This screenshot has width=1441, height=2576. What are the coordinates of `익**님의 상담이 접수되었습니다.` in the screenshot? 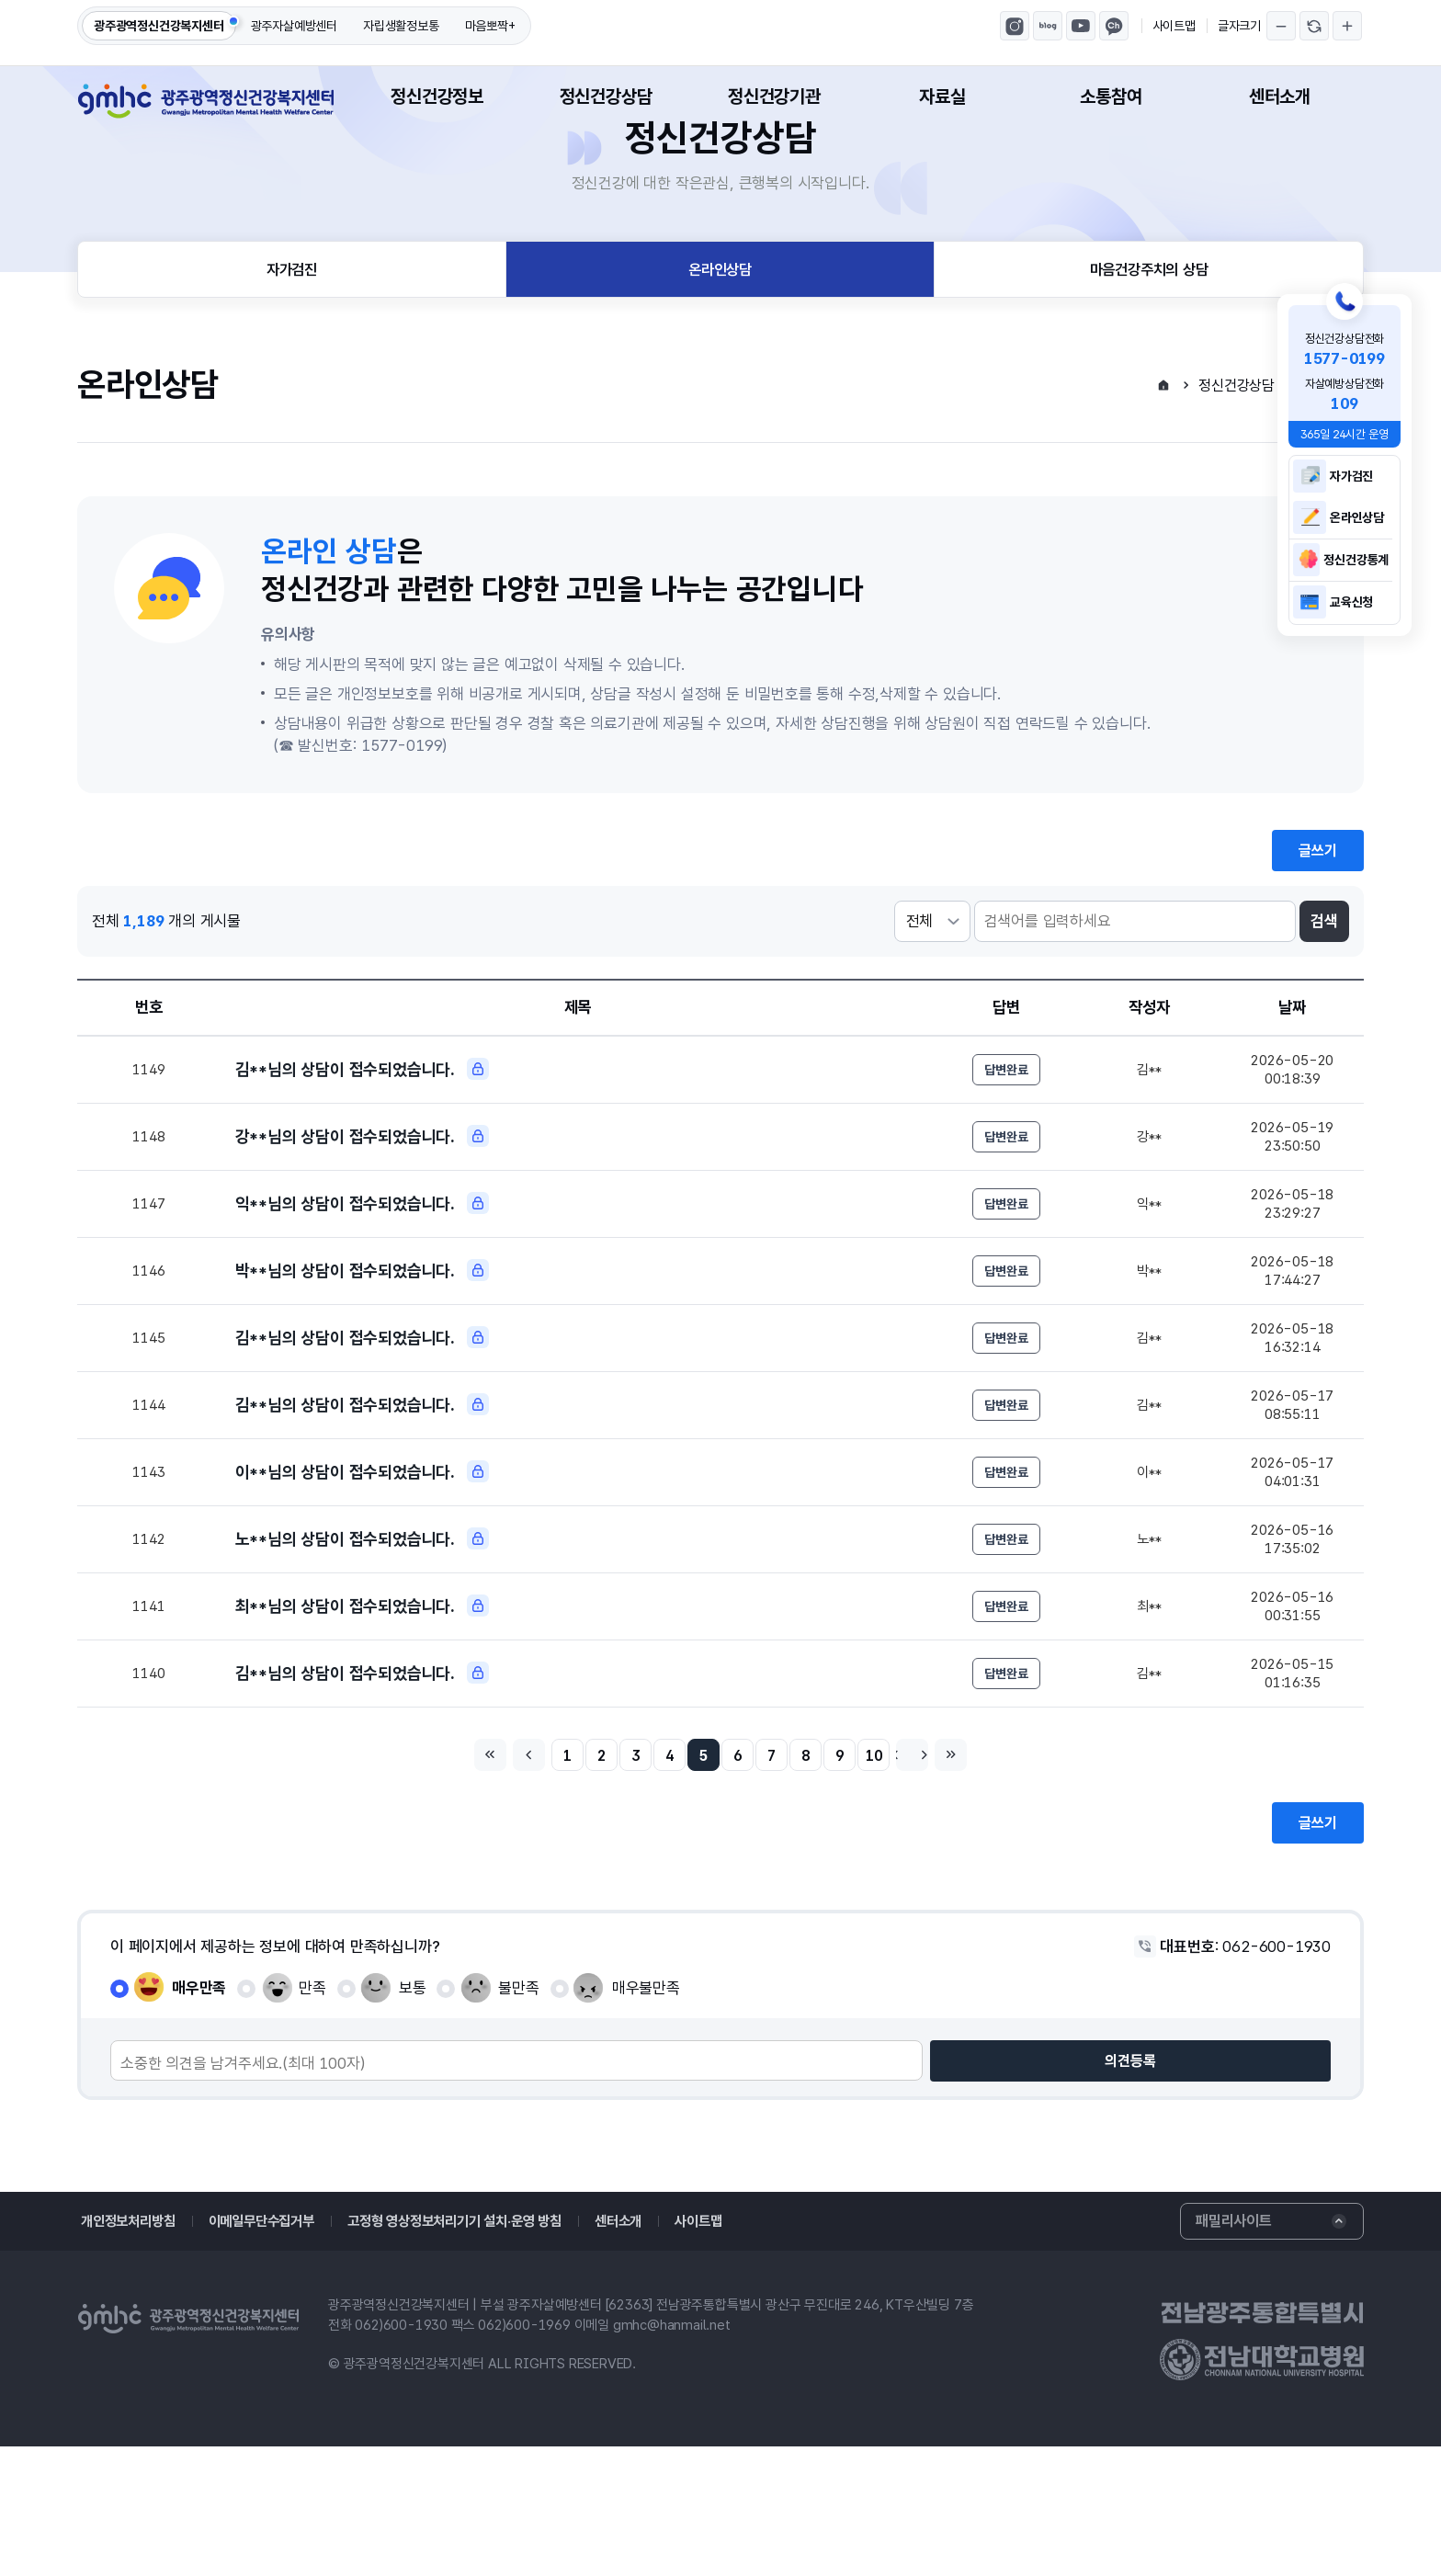 It's located at (362, 1299).